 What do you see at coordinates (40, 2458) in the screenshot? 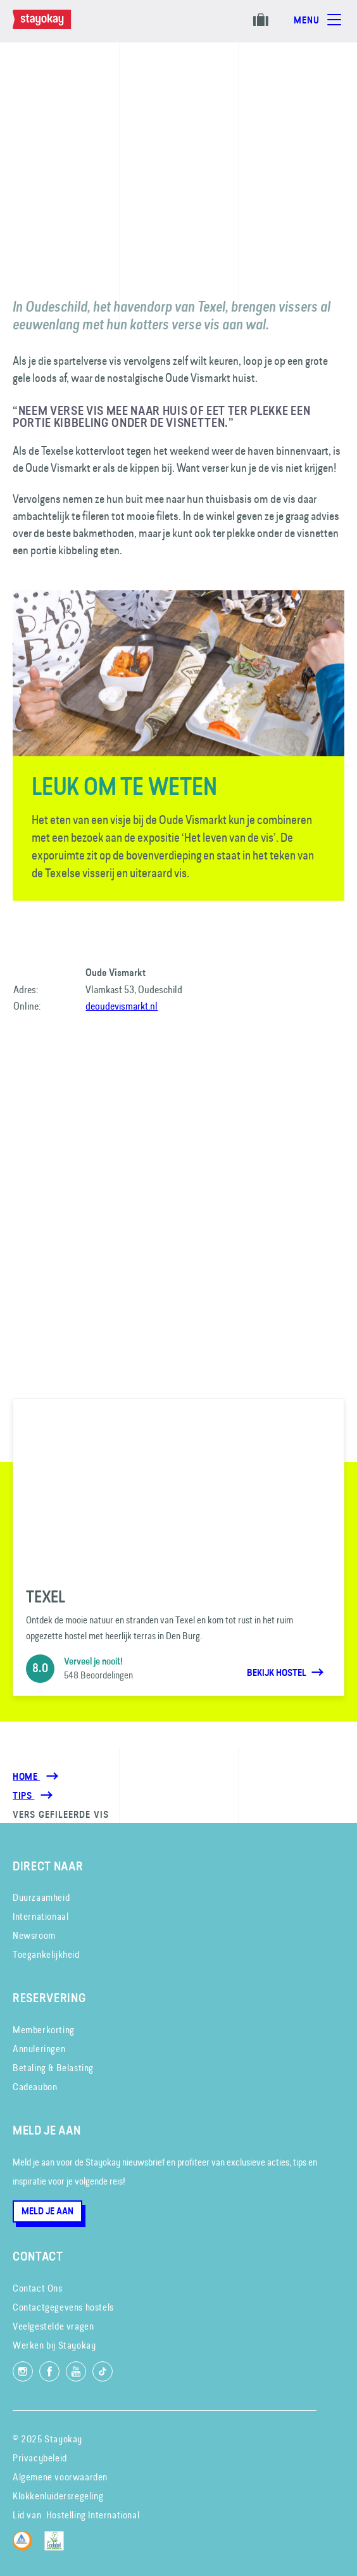
I see `Privacybeleid` at bounding box center [40, 2458].